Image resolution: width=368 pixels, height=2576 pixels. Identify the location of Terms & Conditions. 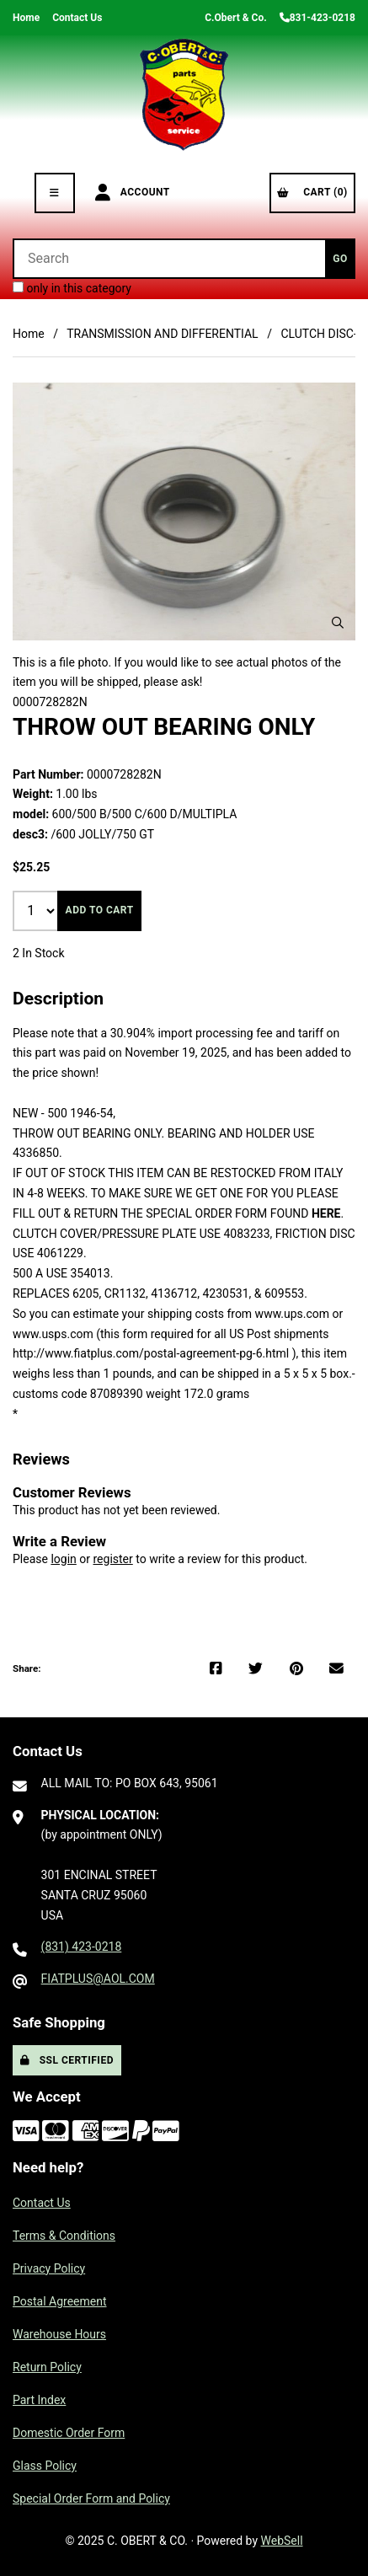
(64, 2235).